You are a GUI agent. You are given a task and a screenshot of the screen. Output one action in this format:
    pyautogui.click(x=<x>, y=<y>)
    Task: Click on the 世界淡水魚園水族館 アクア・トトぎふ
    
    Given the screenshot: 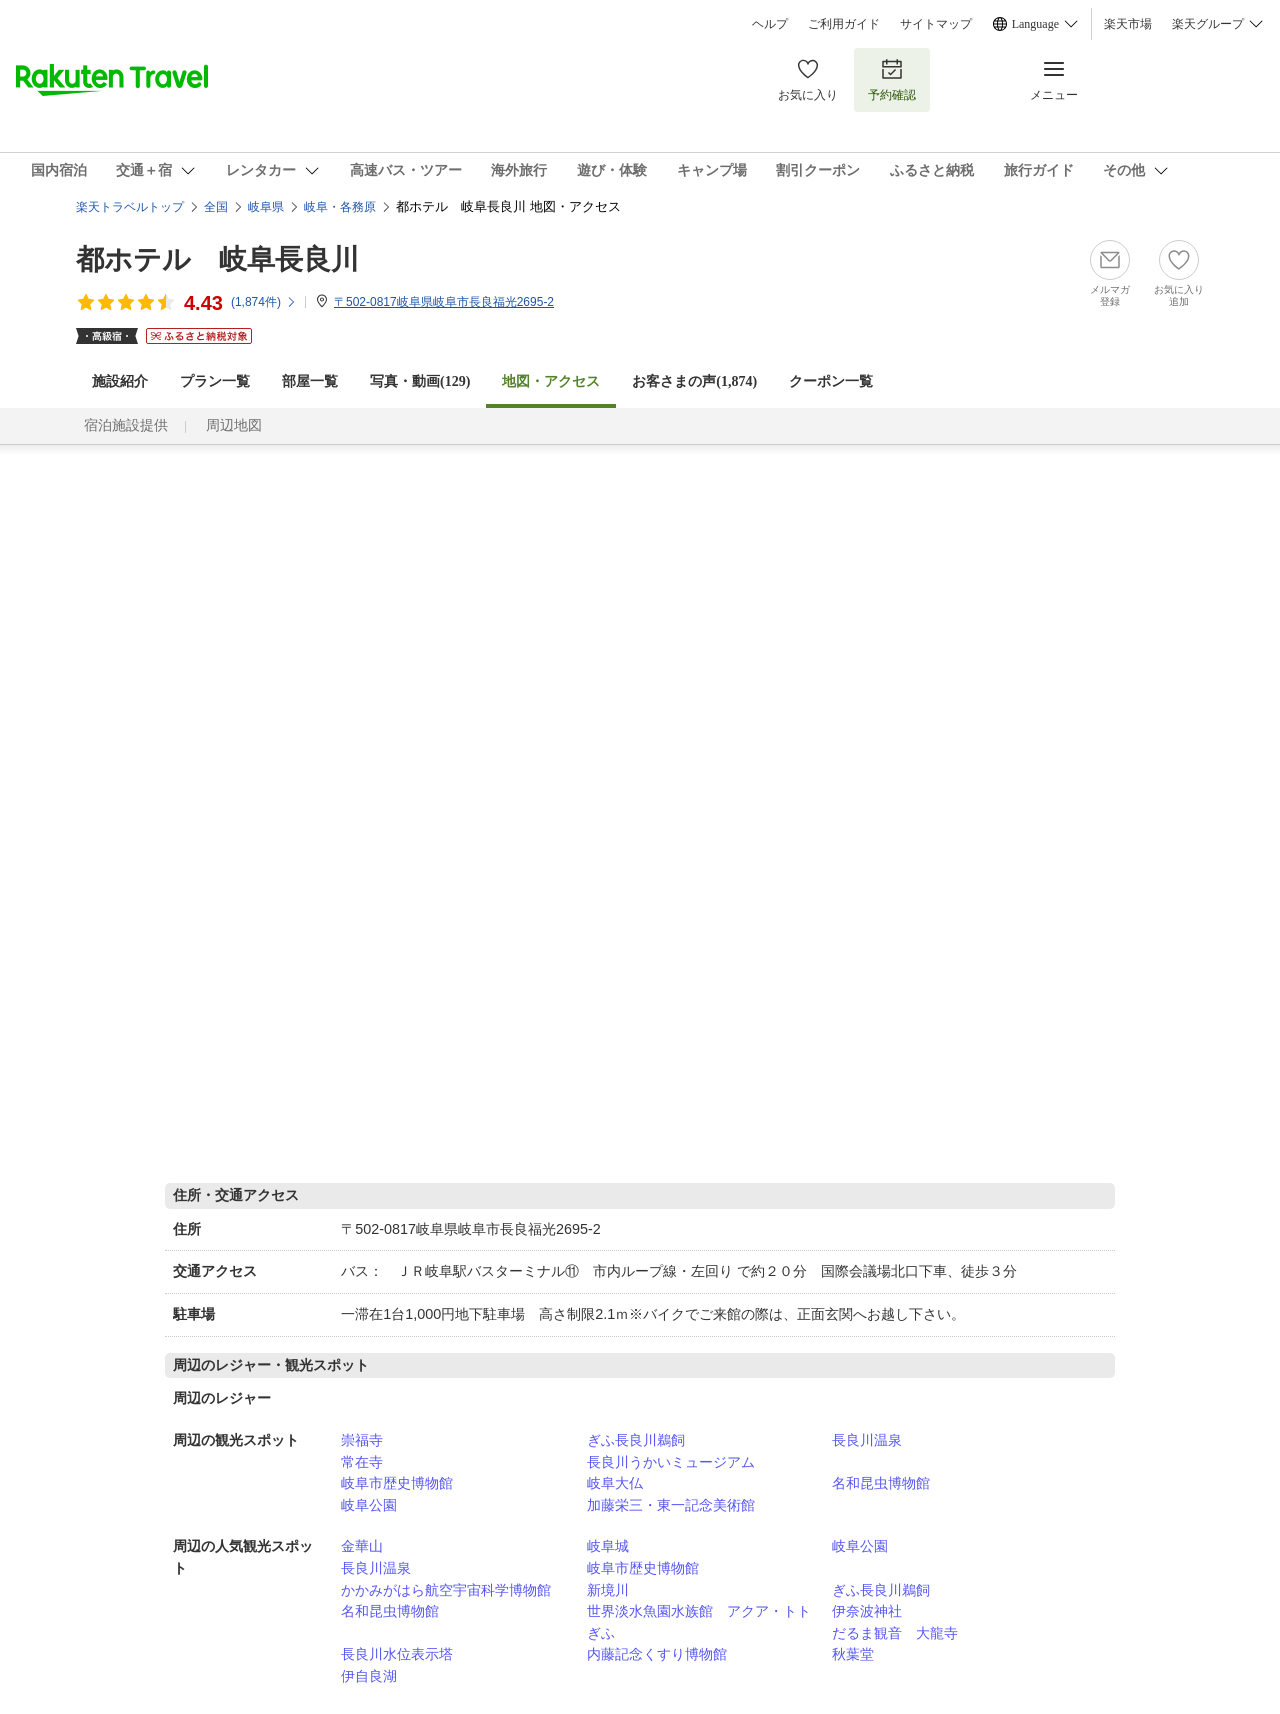 What is the action you would take?
    pyautogui.click(x=699, y=1622)
    